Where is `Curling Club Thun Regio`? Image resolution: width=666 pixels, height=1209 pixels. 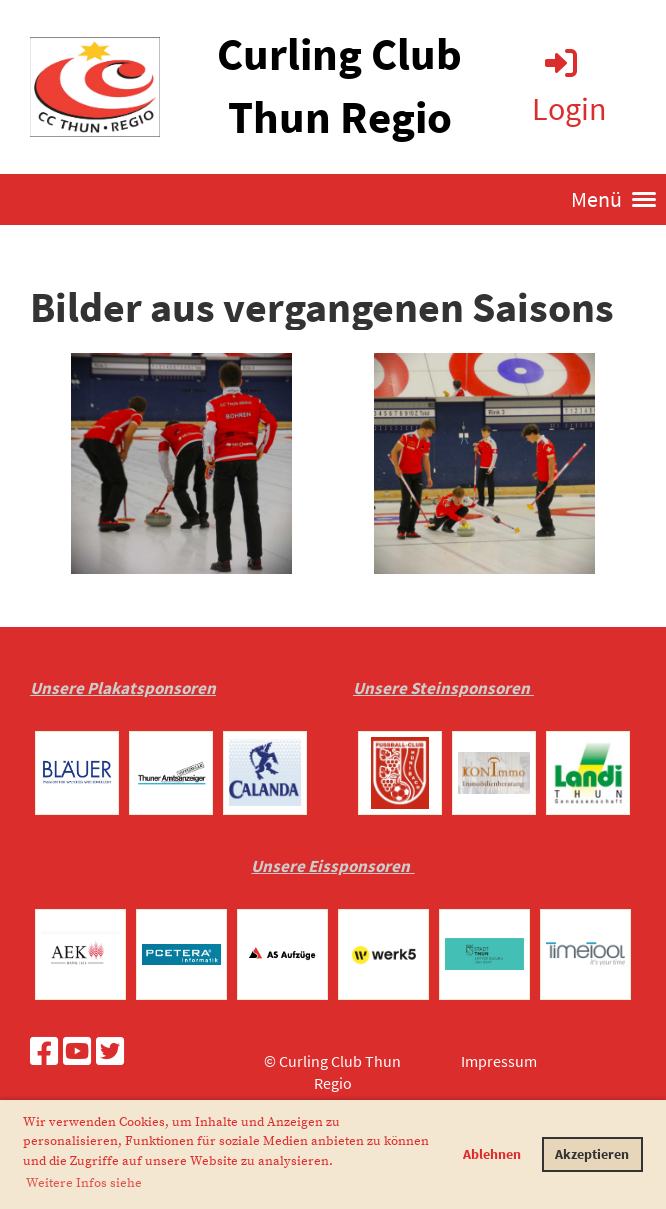
Curling Club Thun Regio is located at coordinates (339, 85).